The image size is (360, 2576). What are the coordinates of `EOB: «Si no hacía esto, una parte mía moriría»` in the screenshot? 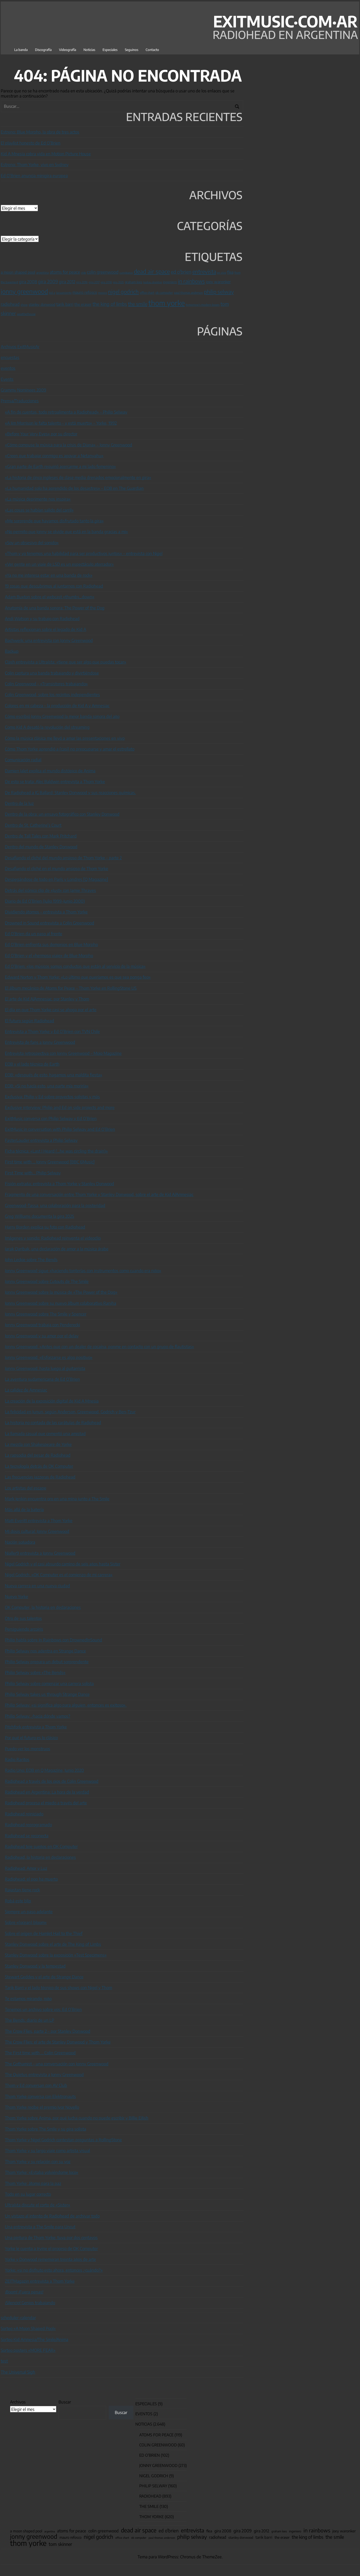 It's located at (47, 1085).